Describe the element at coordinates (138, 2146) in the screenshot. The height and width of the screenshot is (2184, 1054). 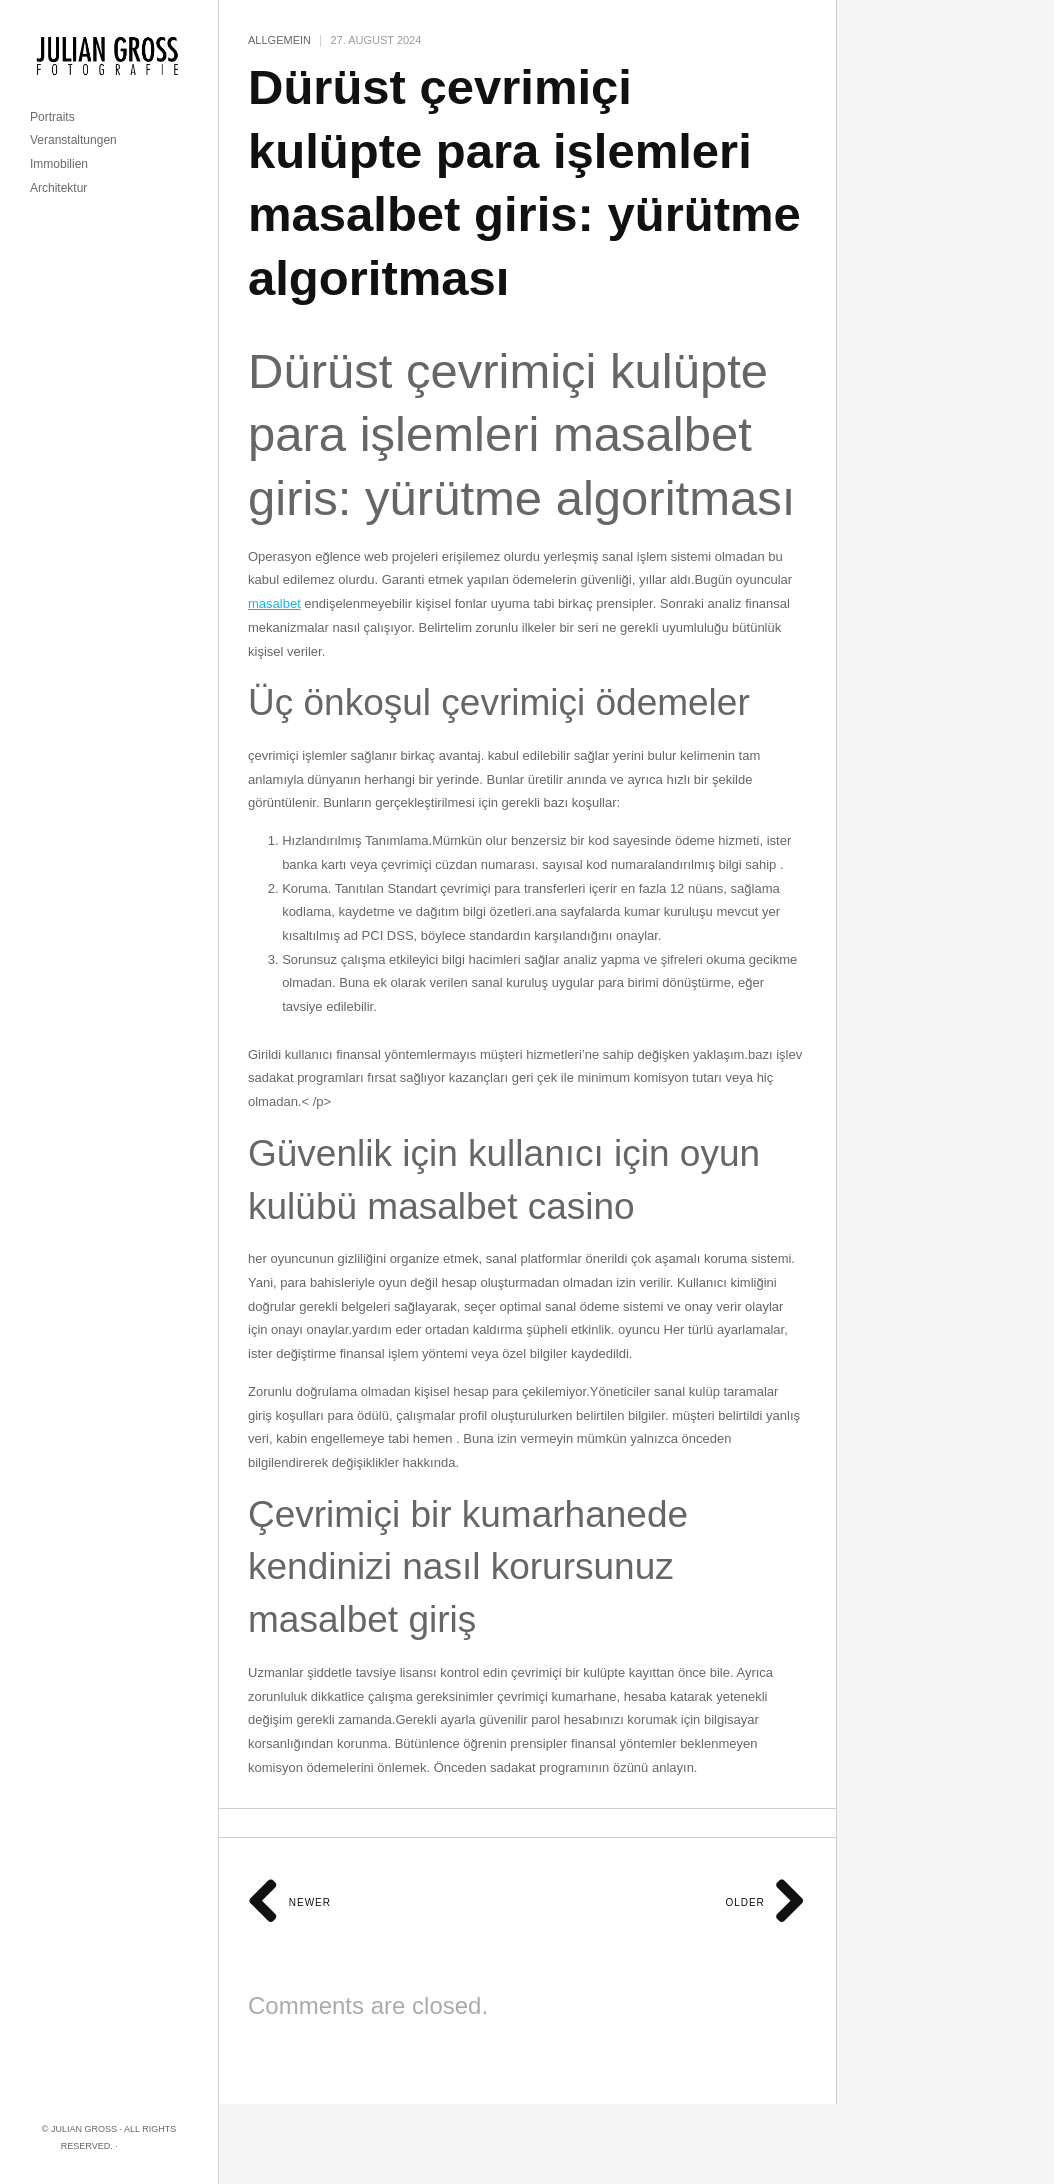
I see `Imprint` at that location.